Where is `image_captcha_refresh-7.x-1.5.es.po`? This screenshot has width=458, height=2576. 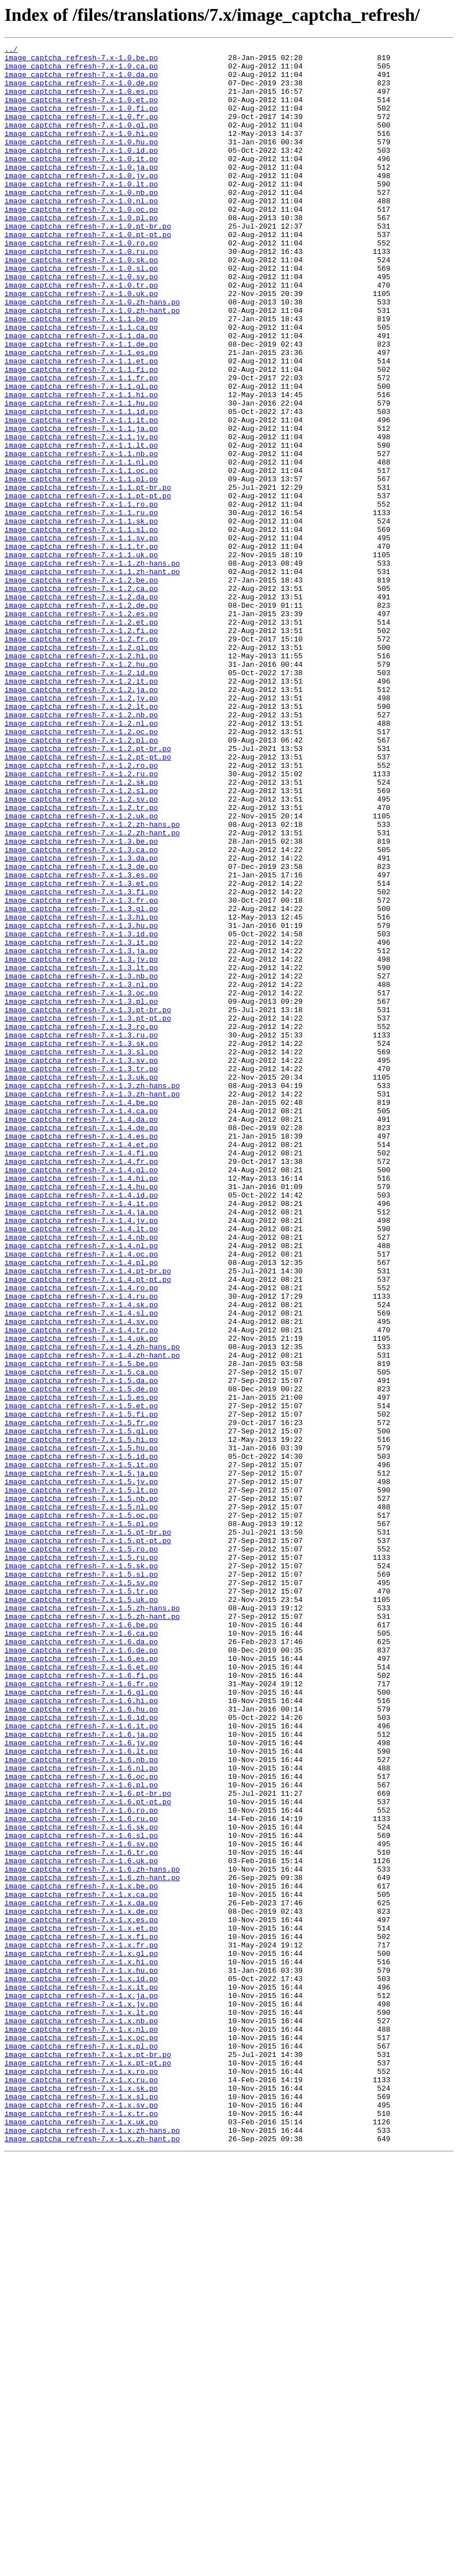
image_captcha_refresh-7.x-1.5.es.po is located at coordinates (81, 1668).